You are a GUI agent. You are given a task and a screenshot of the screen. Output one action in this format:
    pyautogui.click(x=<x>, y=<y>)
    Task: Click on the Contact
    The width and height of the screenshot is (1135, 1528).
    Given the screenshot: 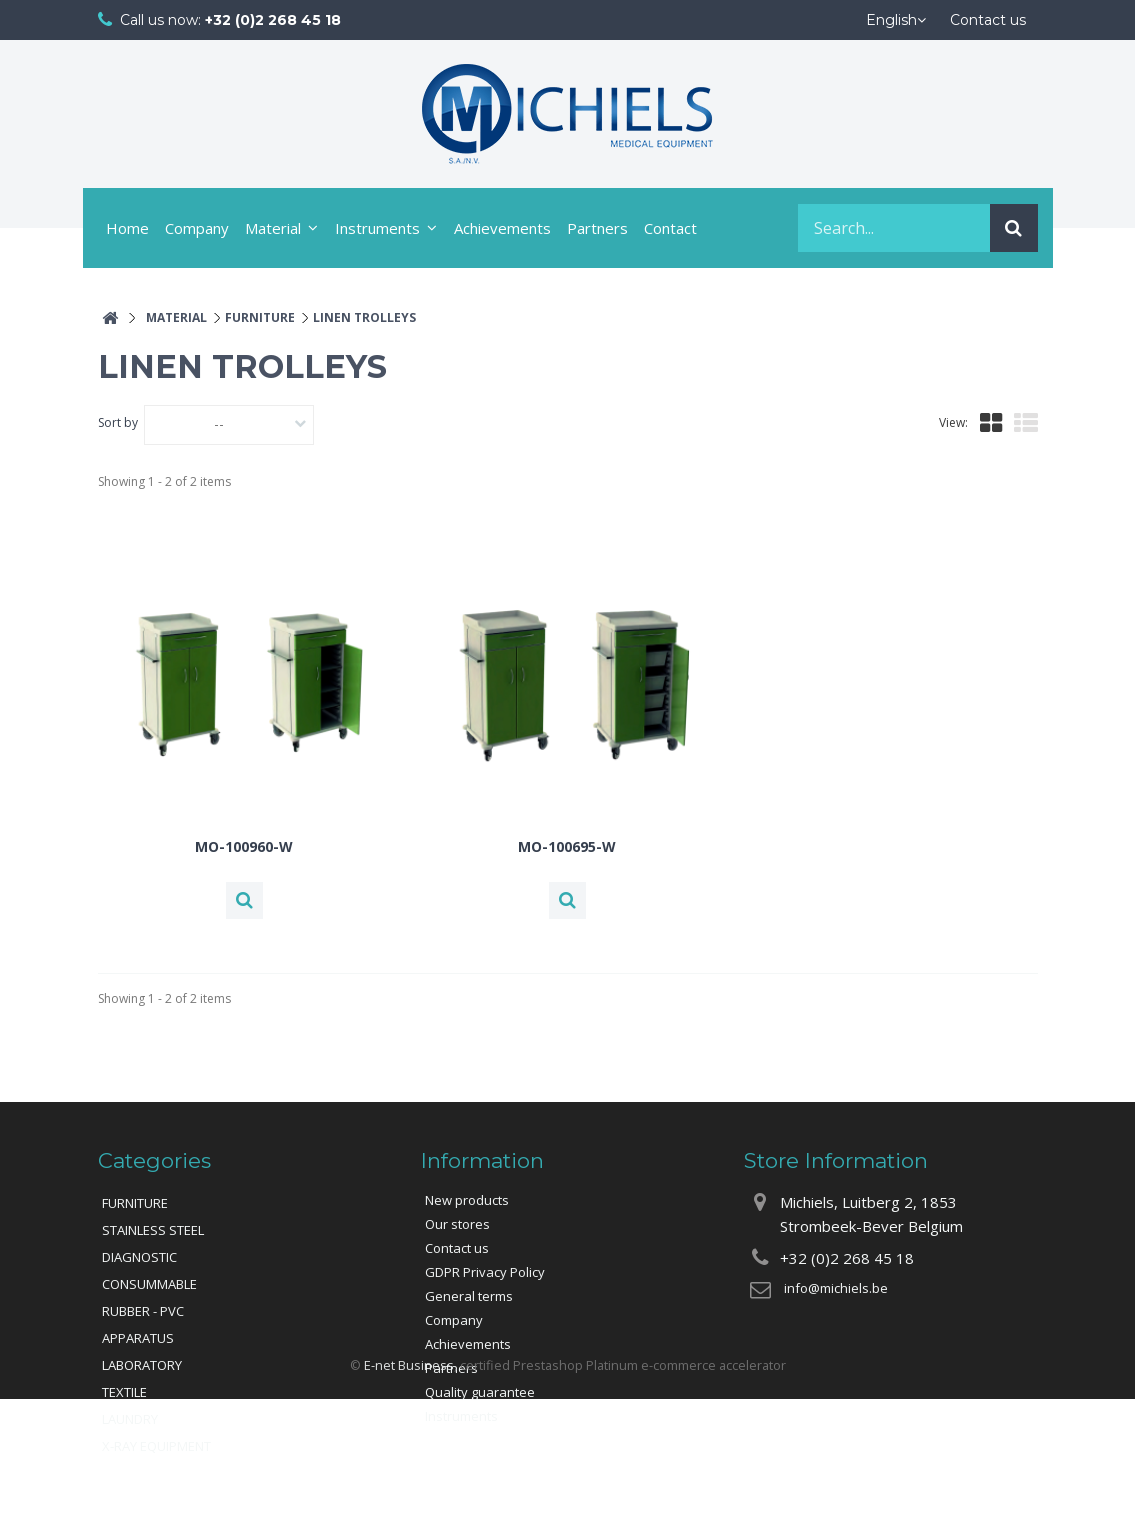 What is the action you would take?
    pyautogui.click(x=670, y=228)
    